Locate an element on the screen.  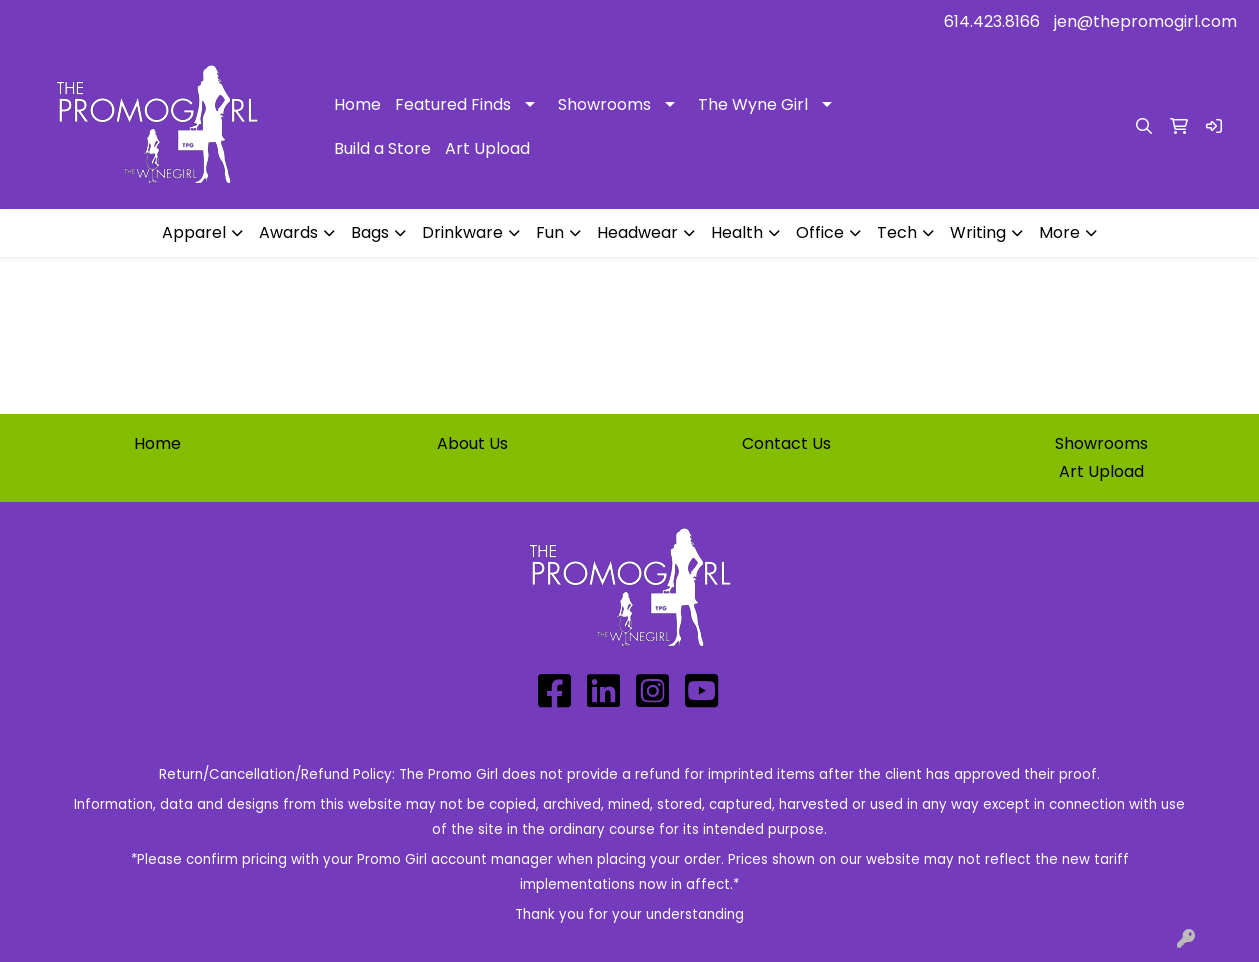
Writing [button] is located at coordinates (978, 232).